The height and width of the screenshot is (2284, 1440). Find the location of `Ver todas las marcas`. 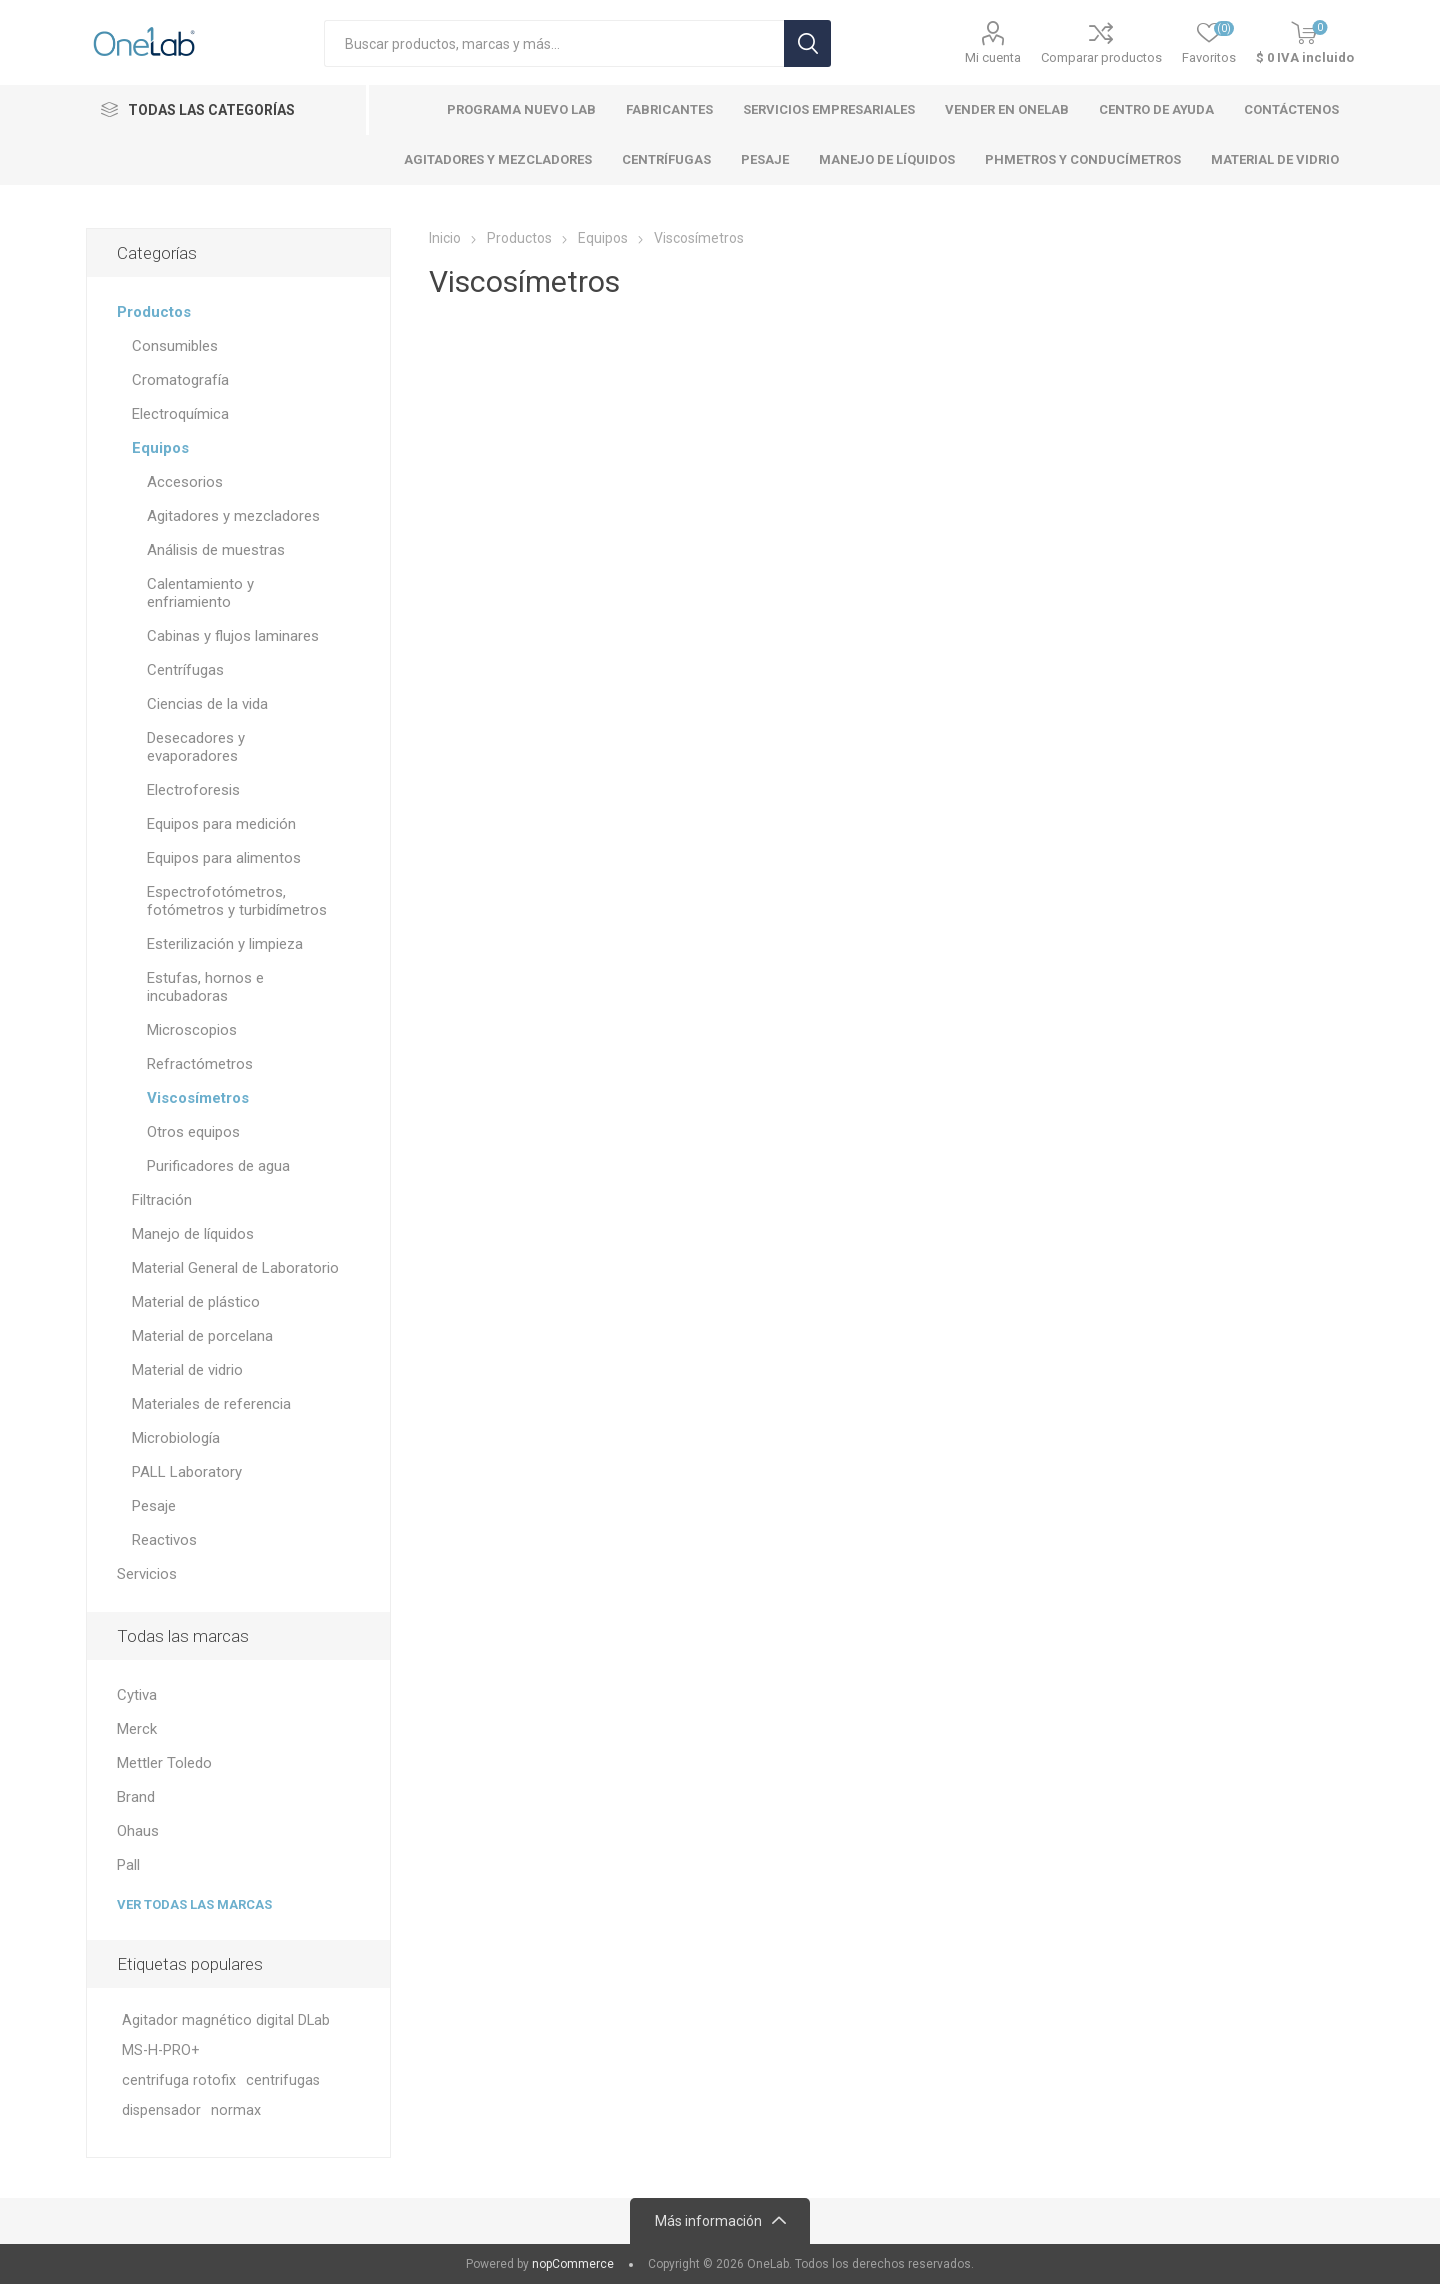

Ver todas las marcas is located at coordinates (194, 1904).